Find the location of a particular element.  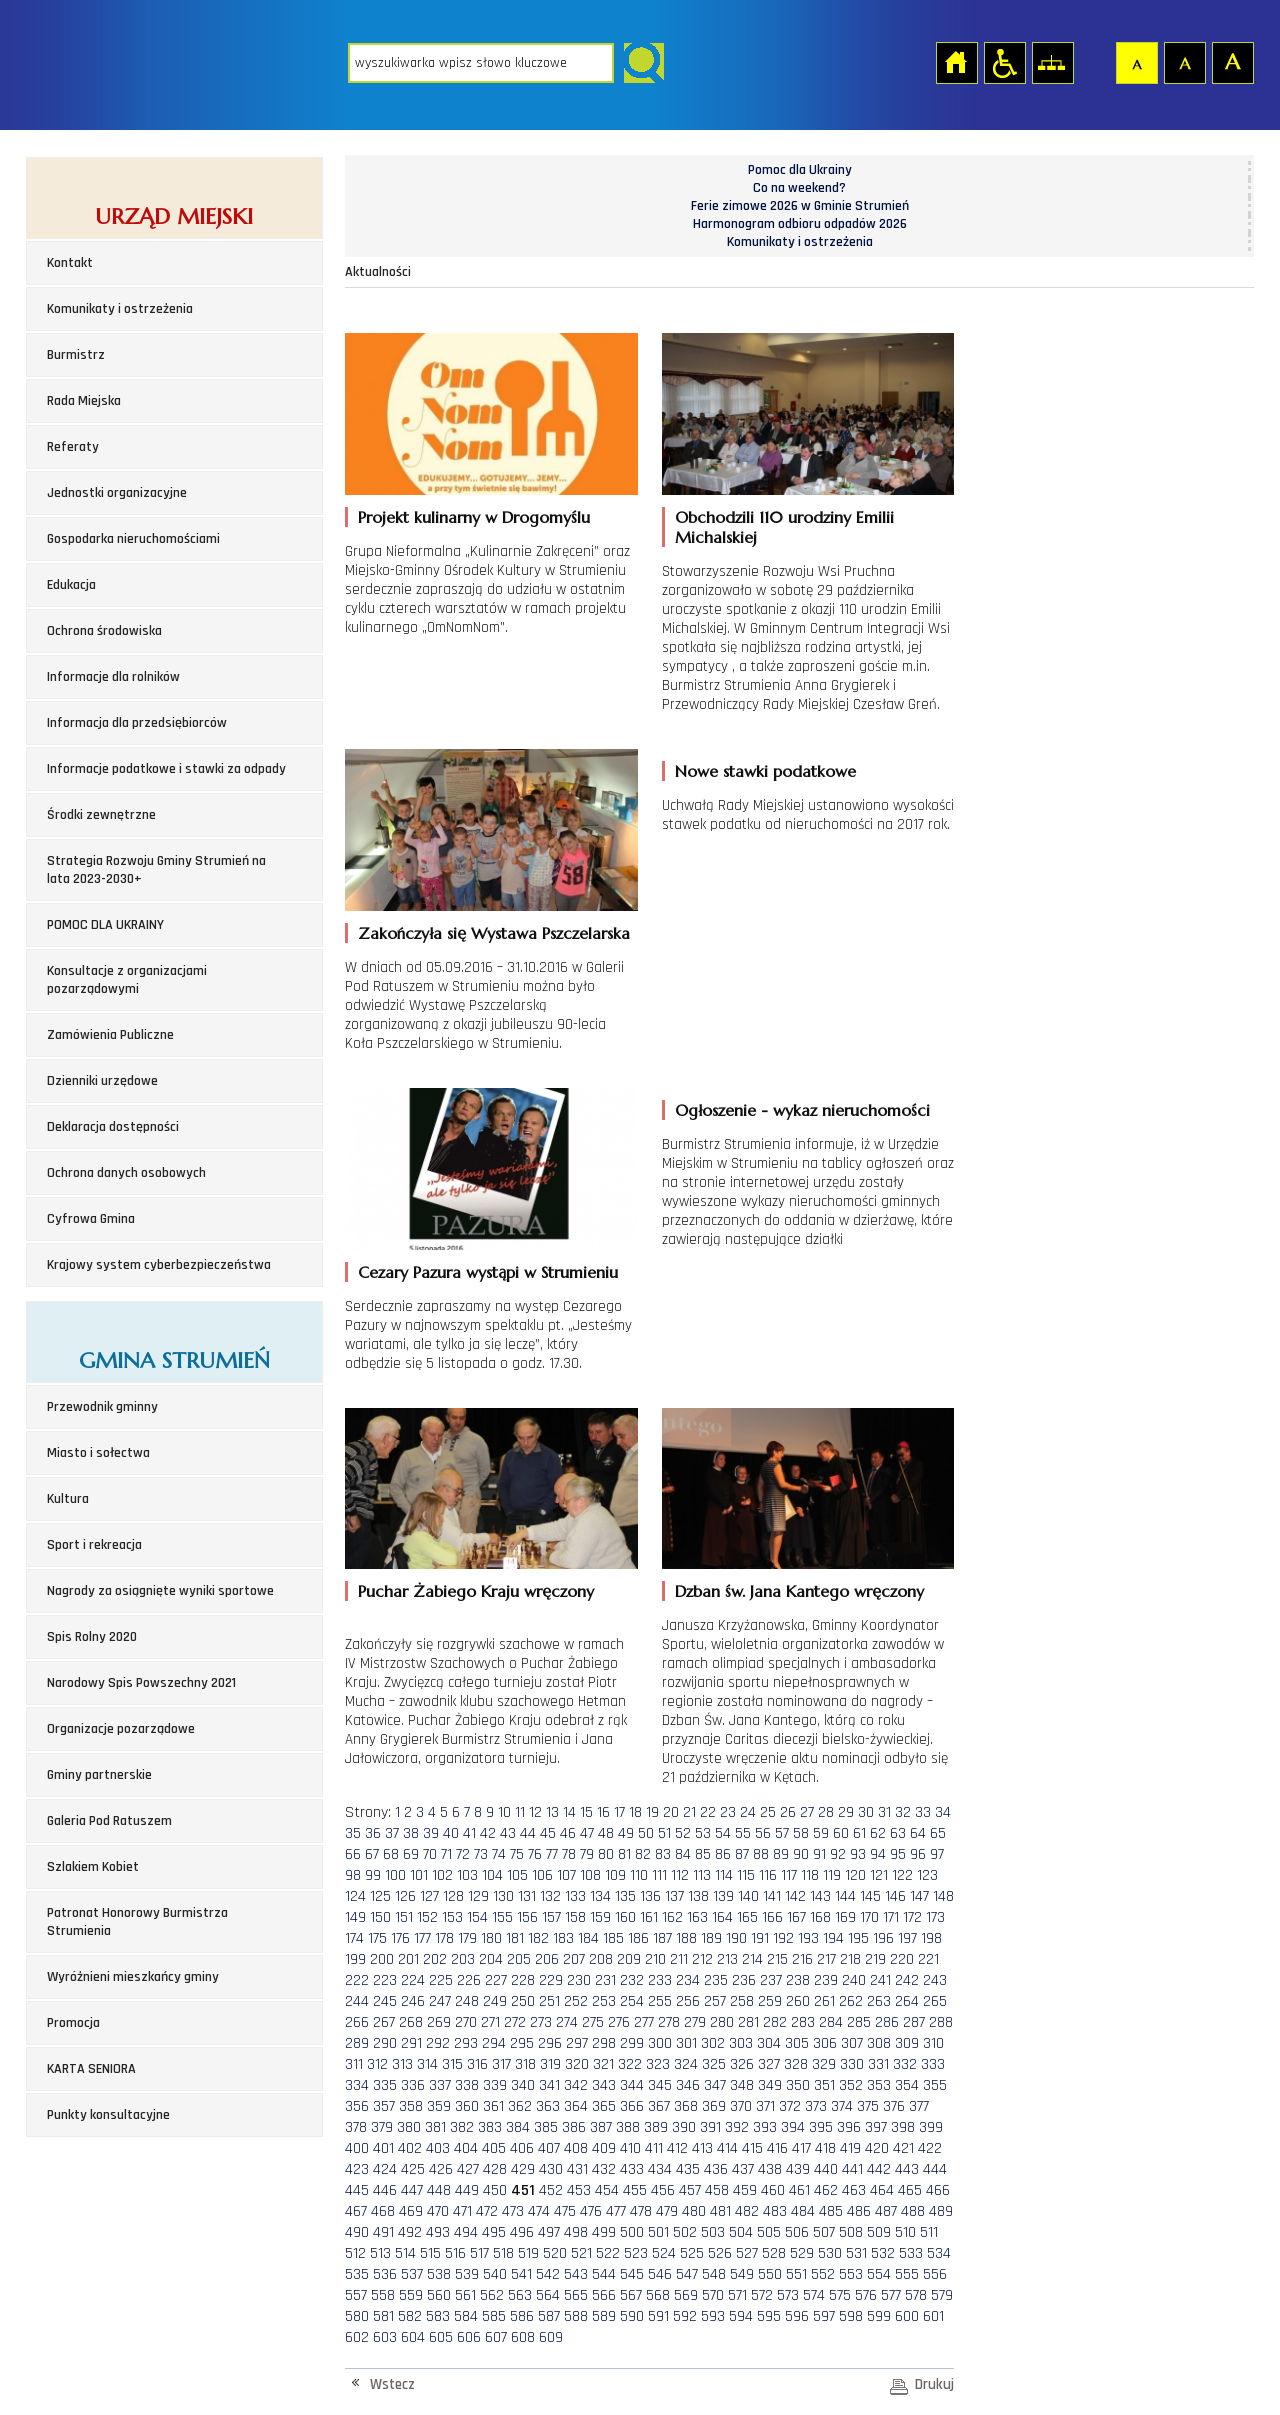

Promocja is located at coordinates (73, 2023).